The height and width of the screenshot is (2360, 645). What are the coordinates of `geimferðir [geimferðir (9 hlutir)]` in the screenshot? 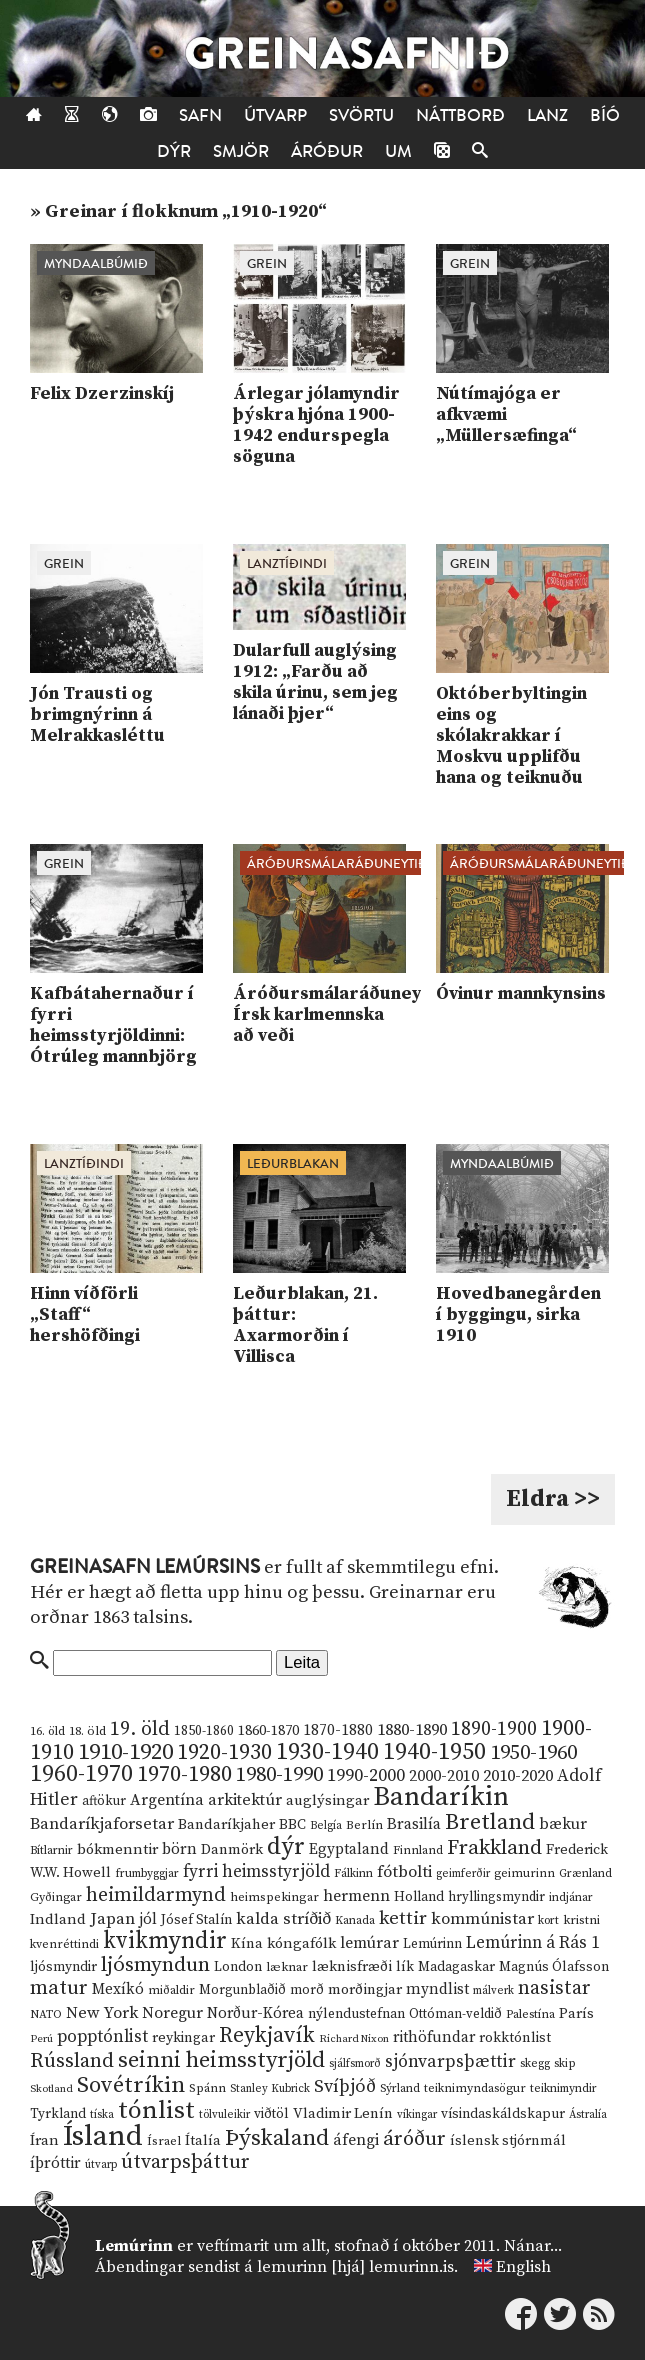 It's located at (463, 1874).